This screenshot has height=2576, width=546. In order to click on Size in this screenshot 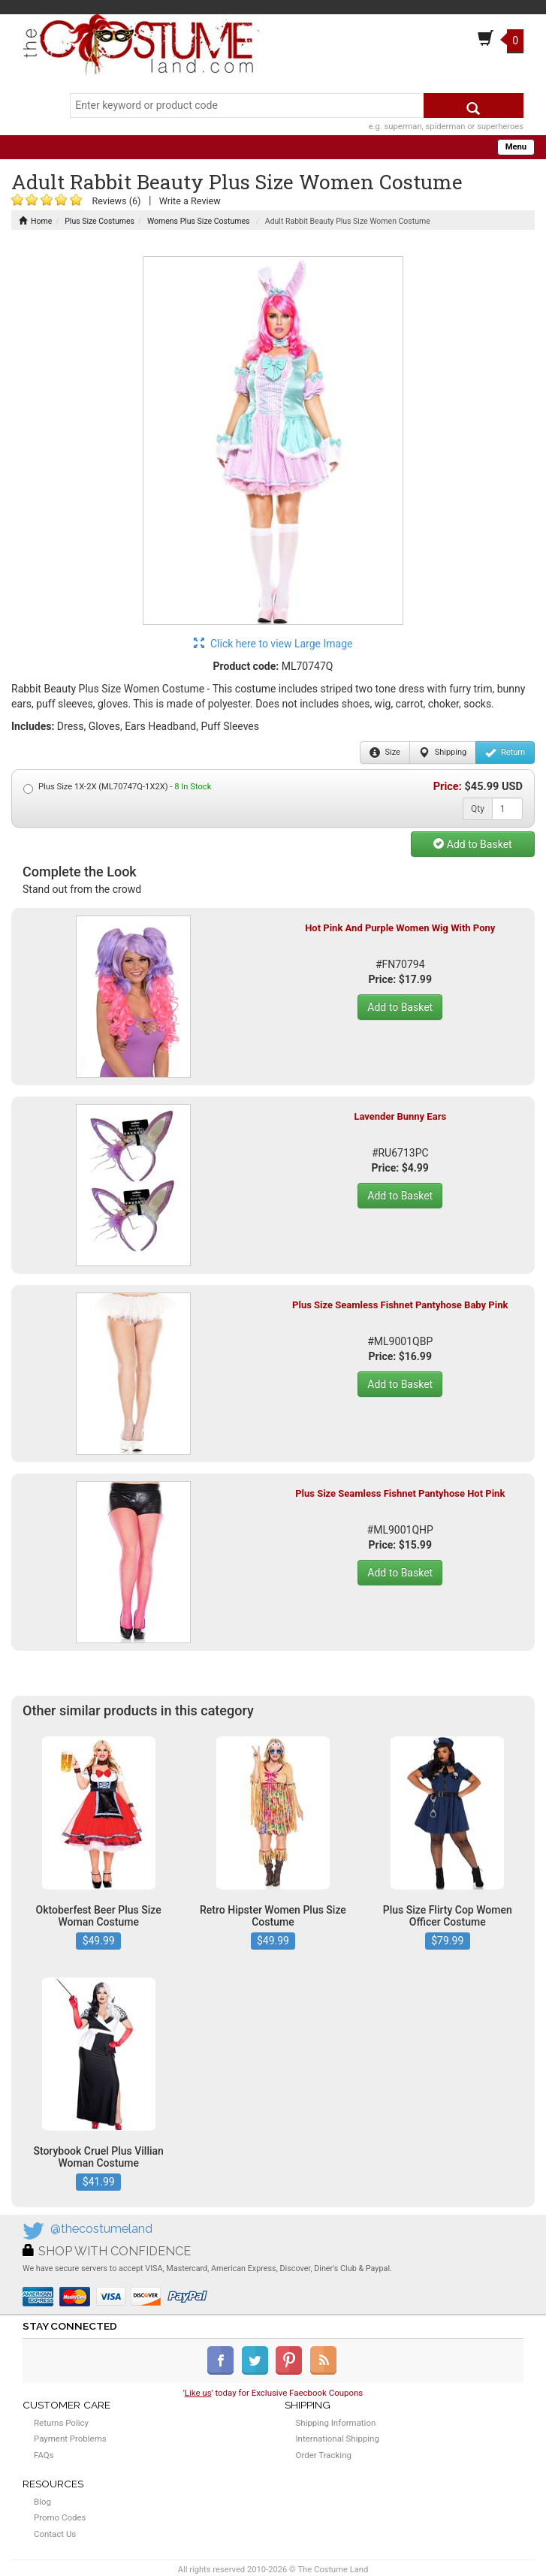, I will do `click(385, 752)`.